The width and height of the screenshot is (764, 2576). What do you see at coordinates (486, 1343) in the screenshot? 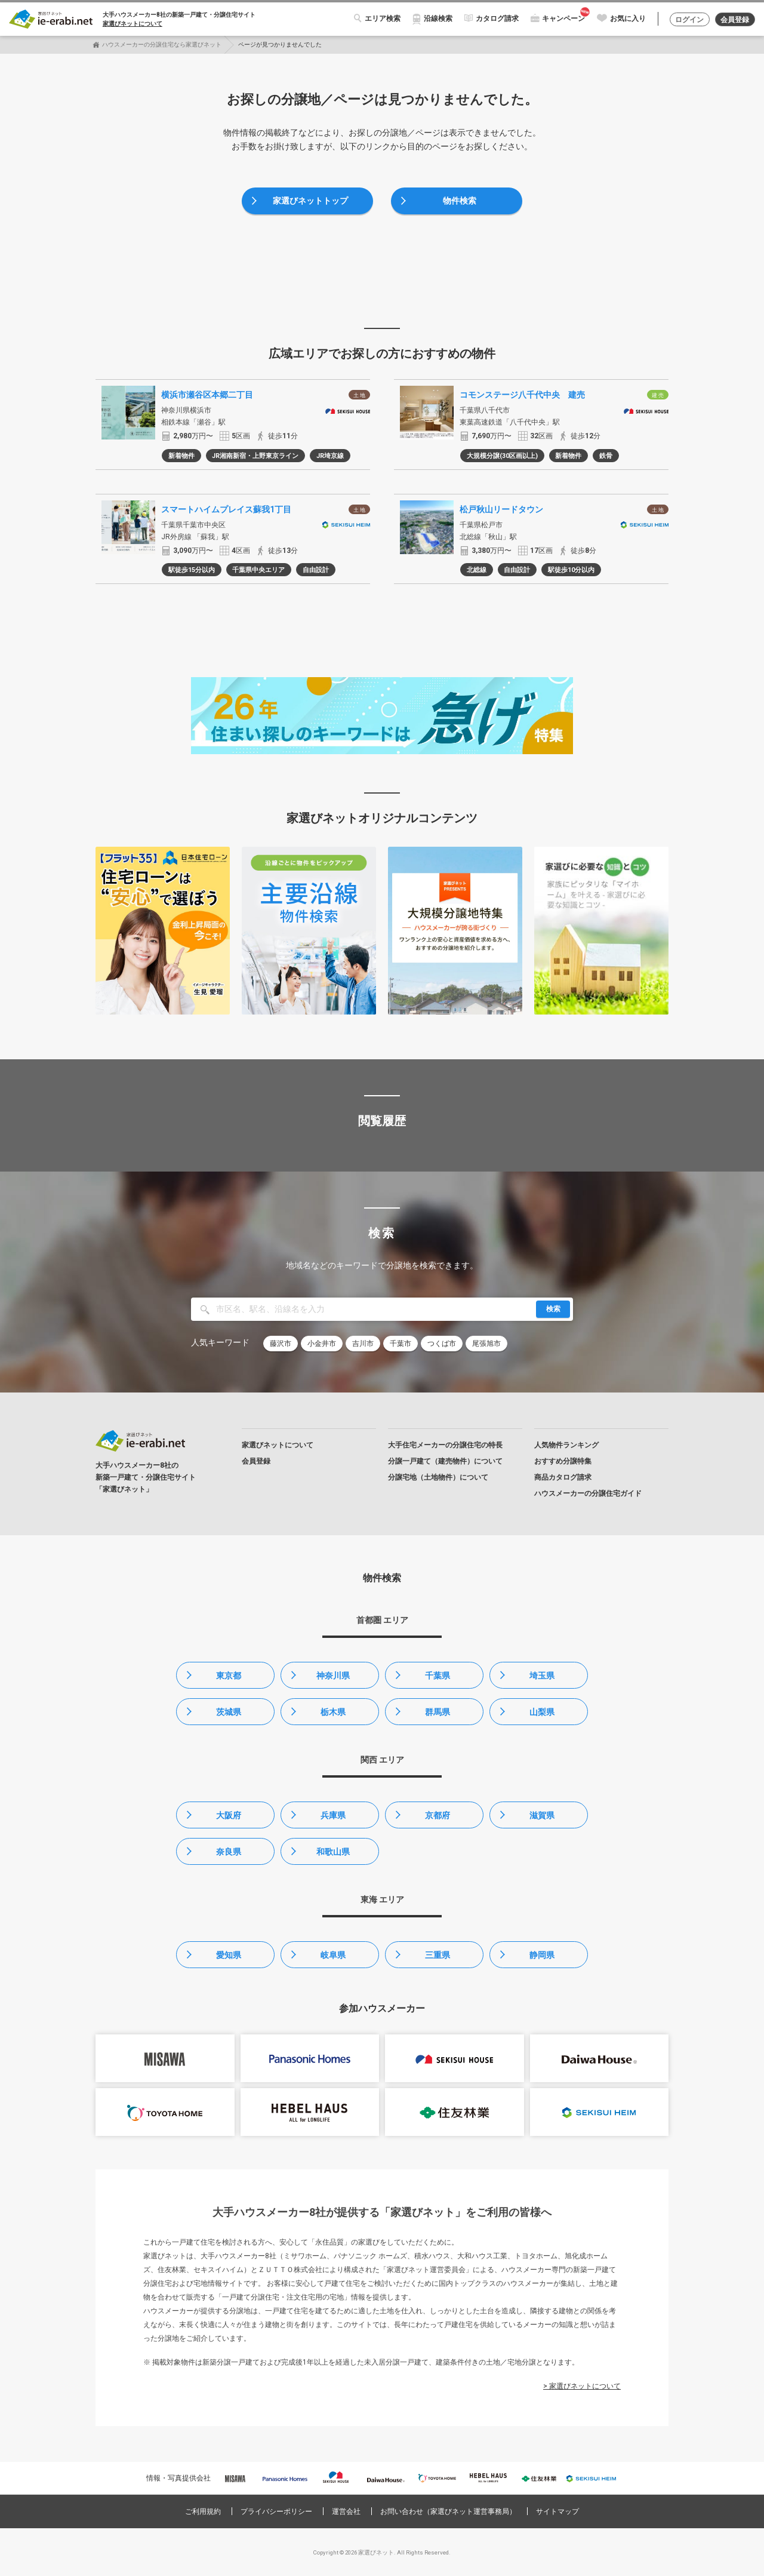
I see `尾張旭市` at bounding box center [486, 1343].